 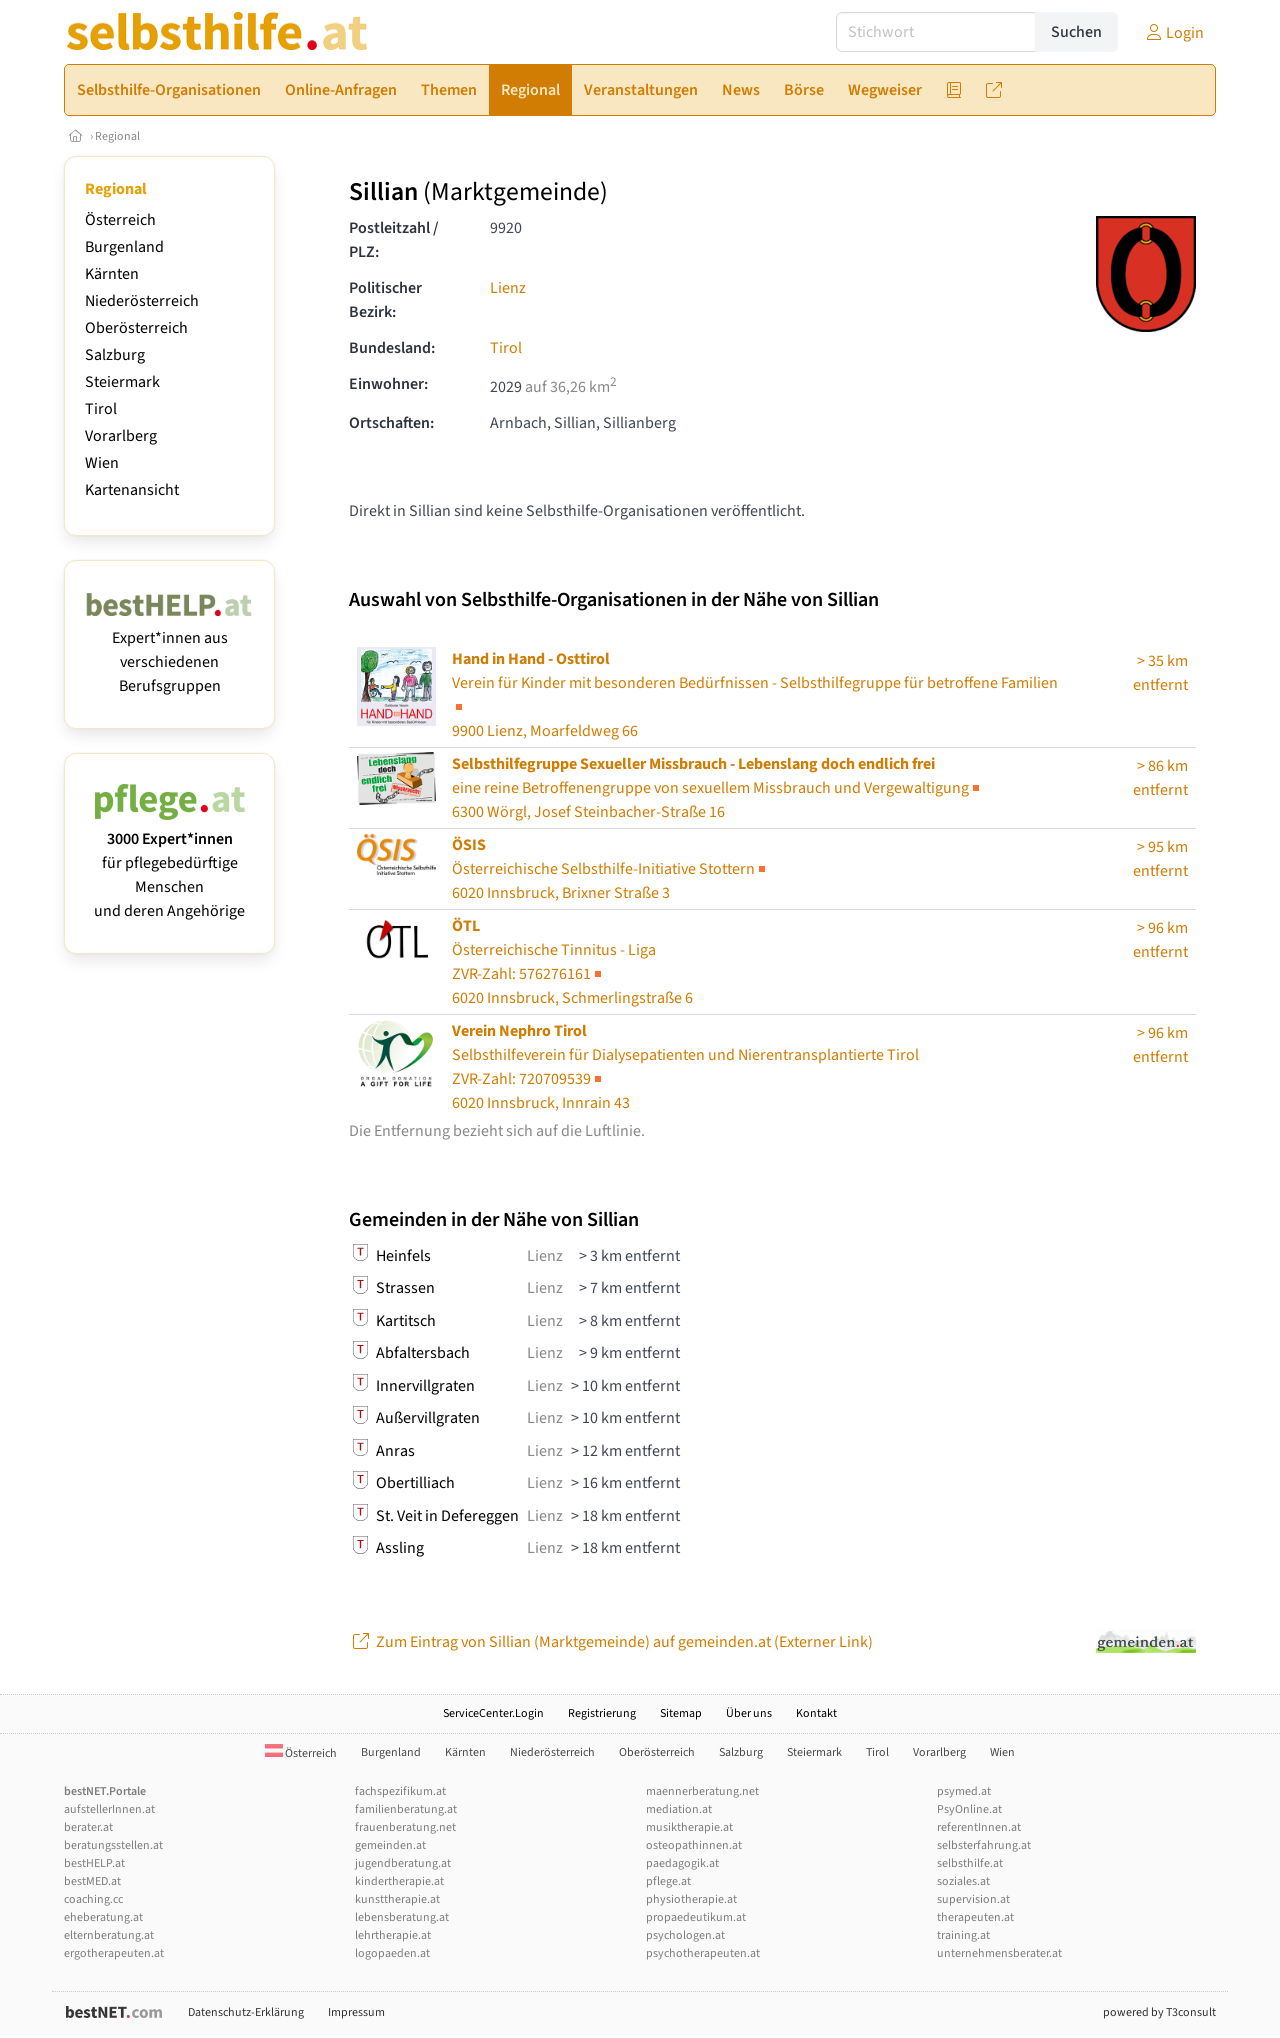 I want to click on musiktherapie.at, so click(x=689, y=1827).